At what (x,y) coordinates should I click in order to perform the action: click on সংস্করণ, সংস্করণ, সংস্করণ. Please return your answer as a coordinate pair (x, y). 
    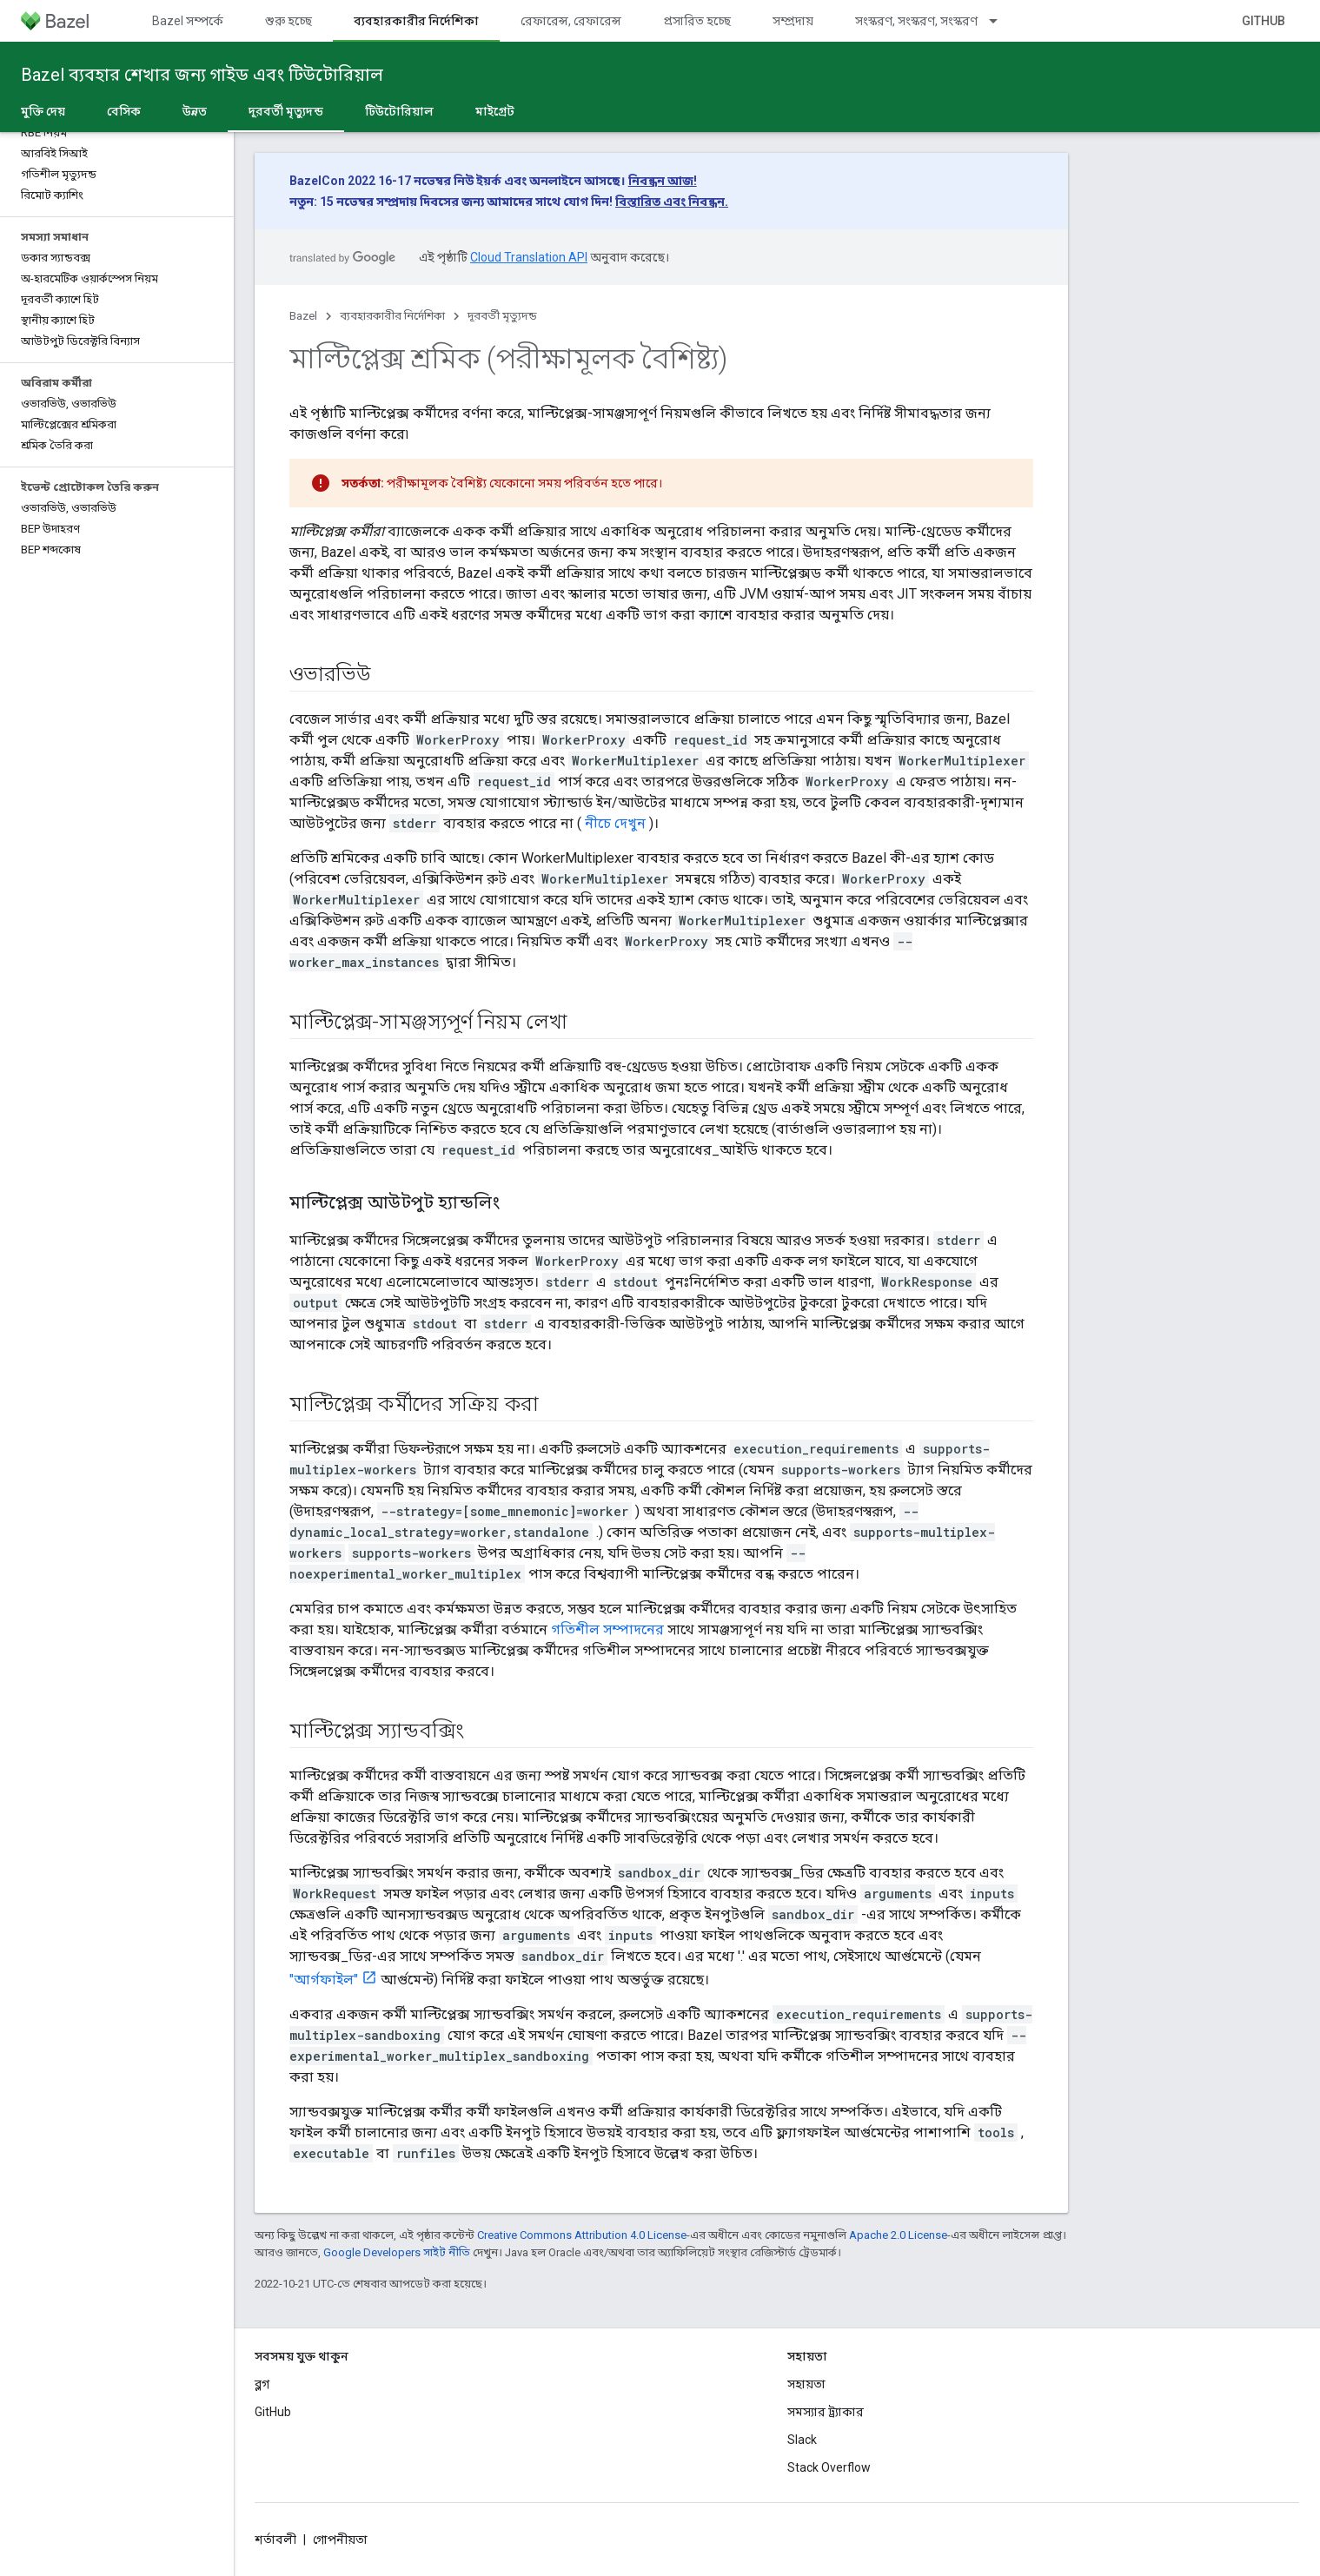
    Looking at the image, I should click on (916, 21).